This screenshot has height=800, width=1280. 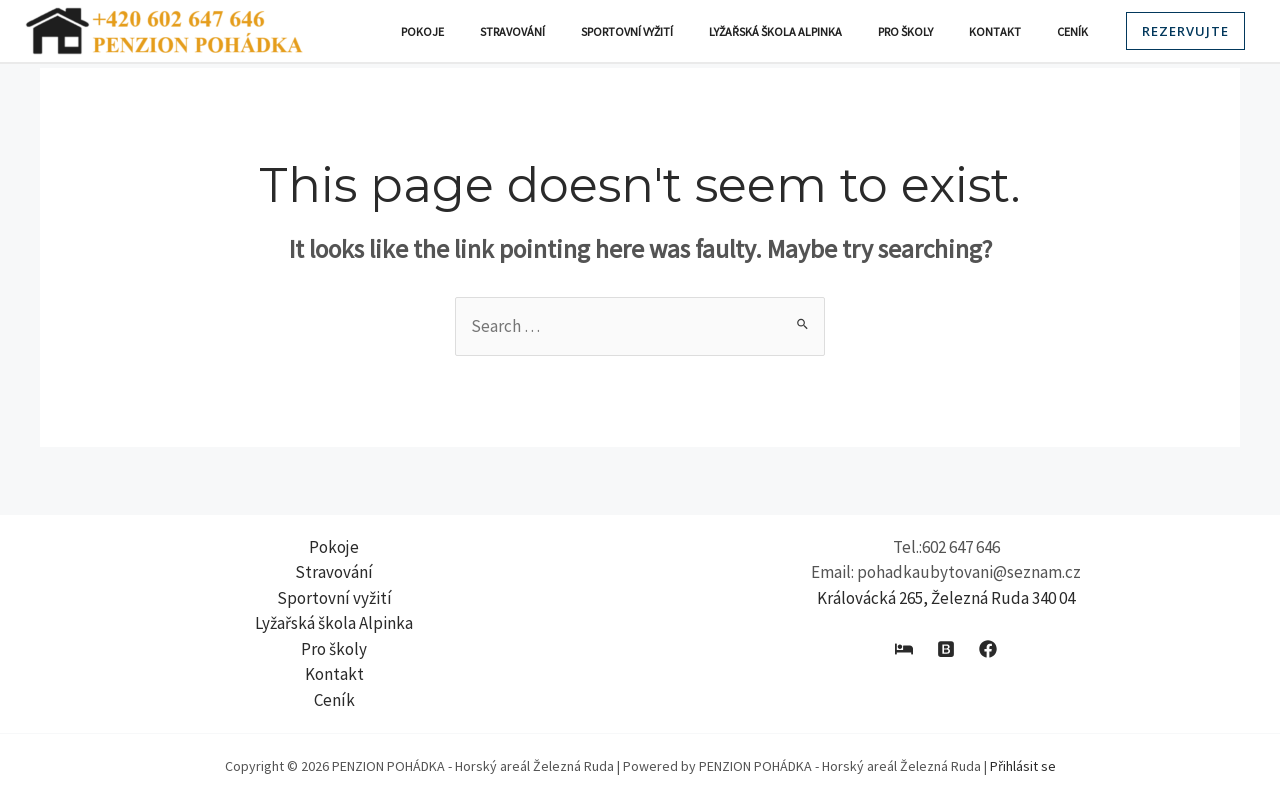 I want to click on Lyžařská škola Alpinka, so click(x=817, y=31).